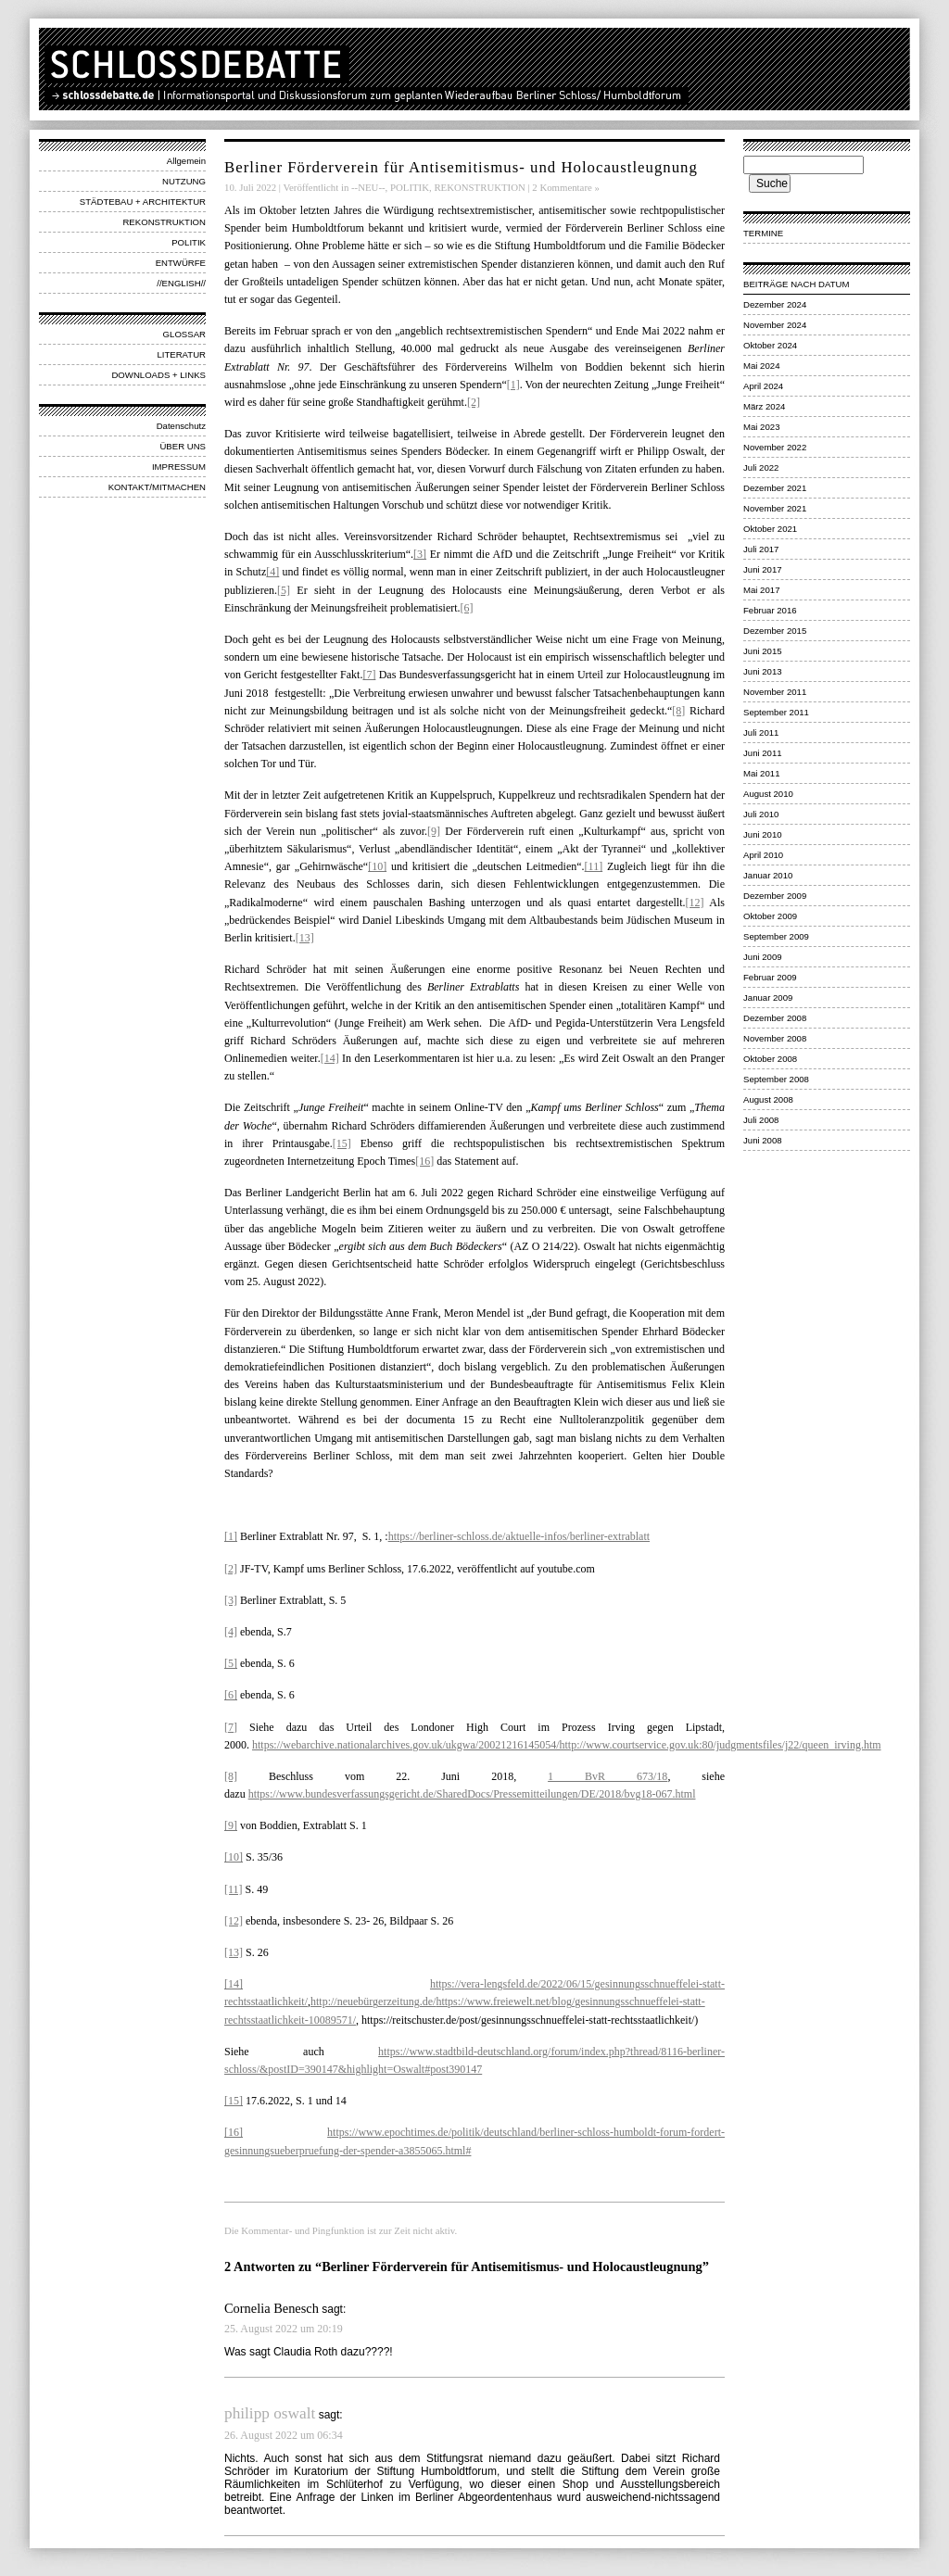  I want to click on September 2011, so click(776, 712).